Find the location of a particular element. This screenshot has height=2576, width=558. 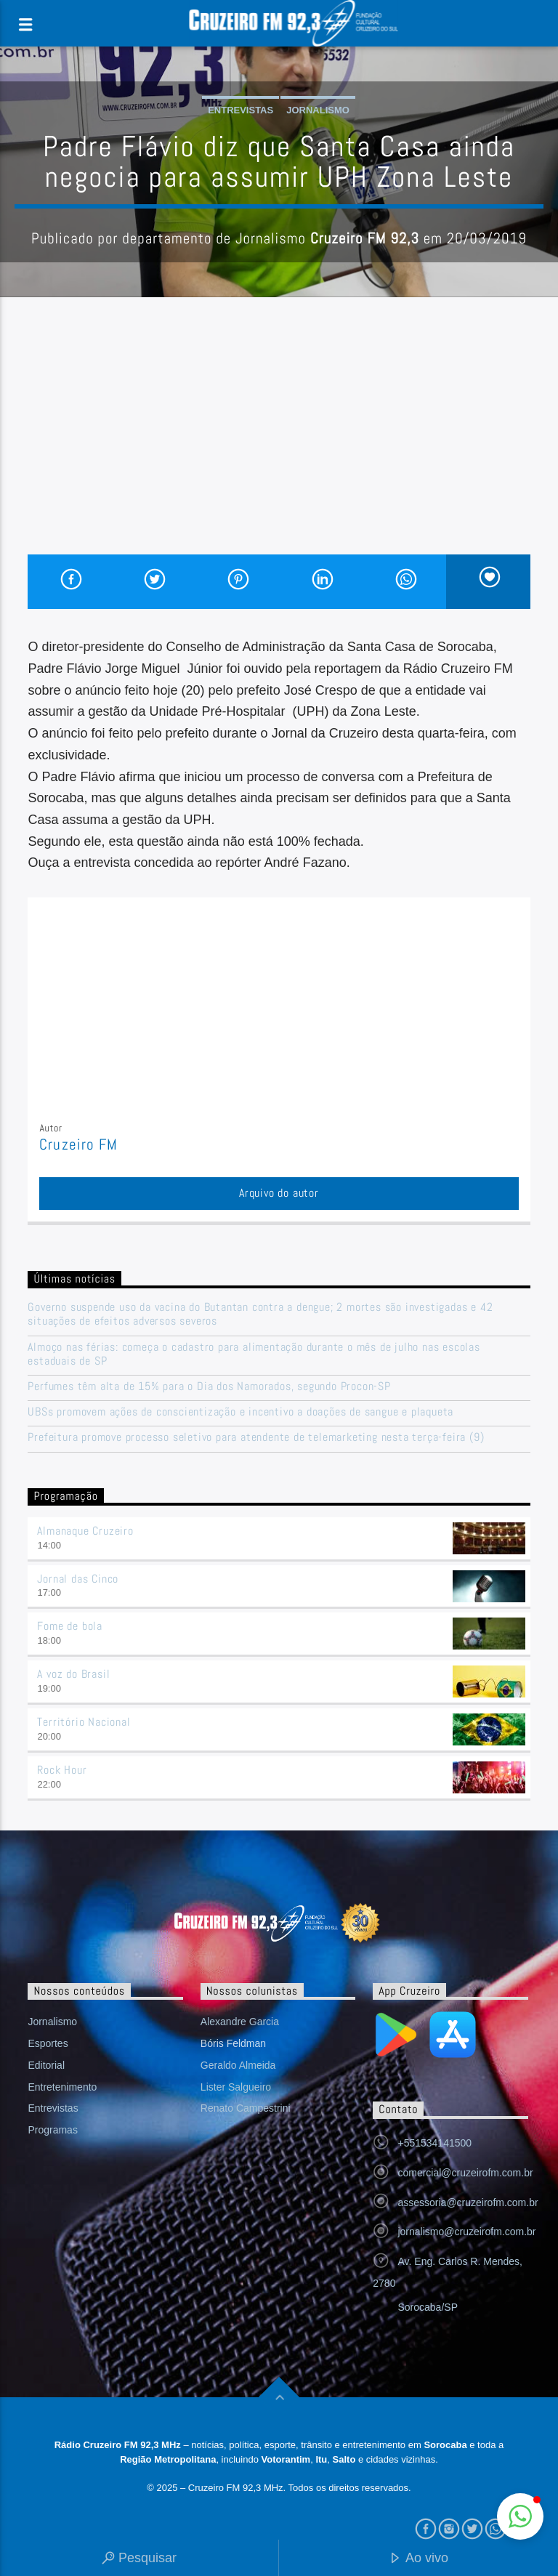

jornalismo@cruzeirofm.com.br is located at coordinates (466, 2231).